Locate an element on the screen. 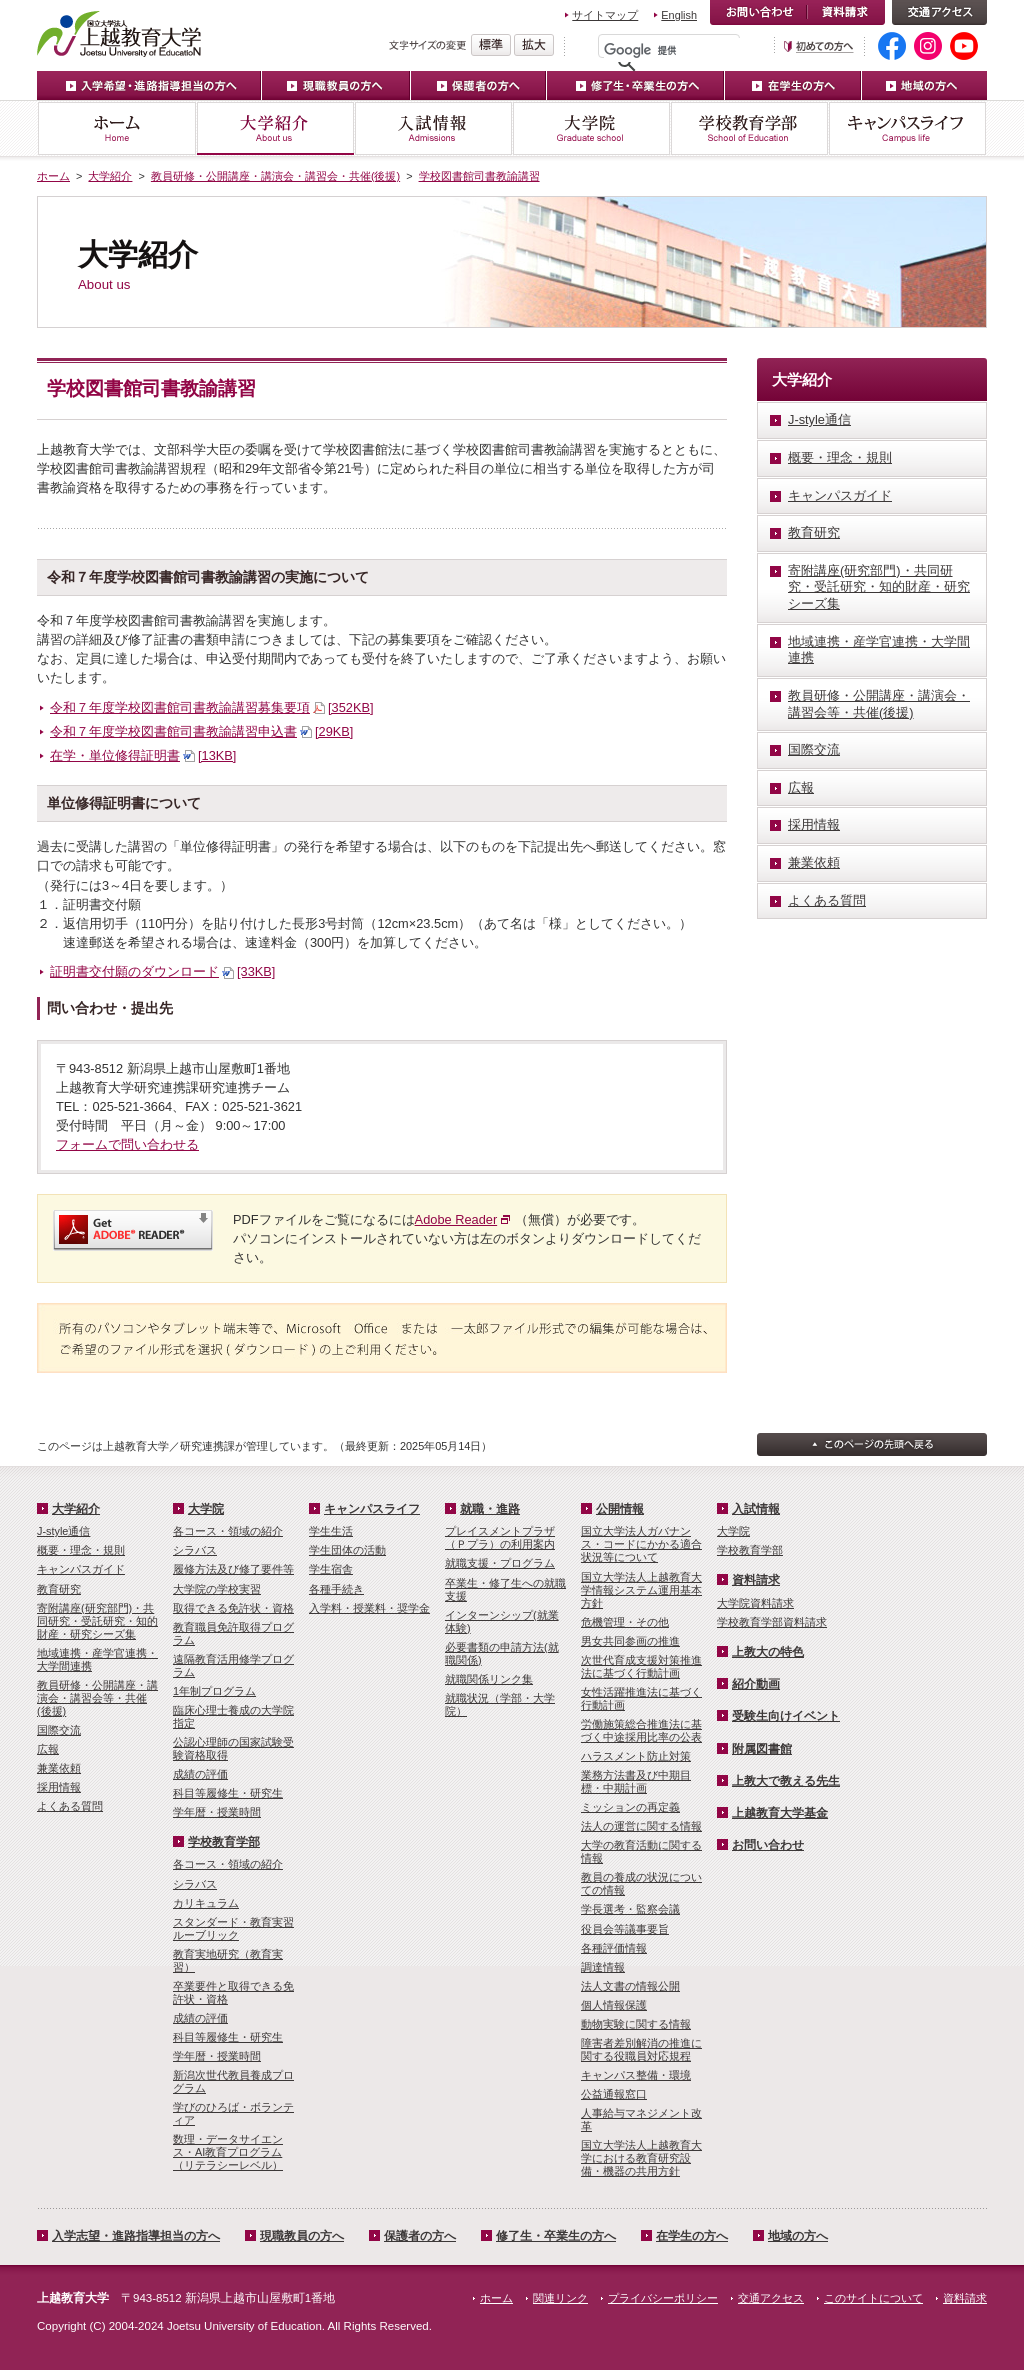  法人文書の情報公開 is located at coordinates (630, 1986).